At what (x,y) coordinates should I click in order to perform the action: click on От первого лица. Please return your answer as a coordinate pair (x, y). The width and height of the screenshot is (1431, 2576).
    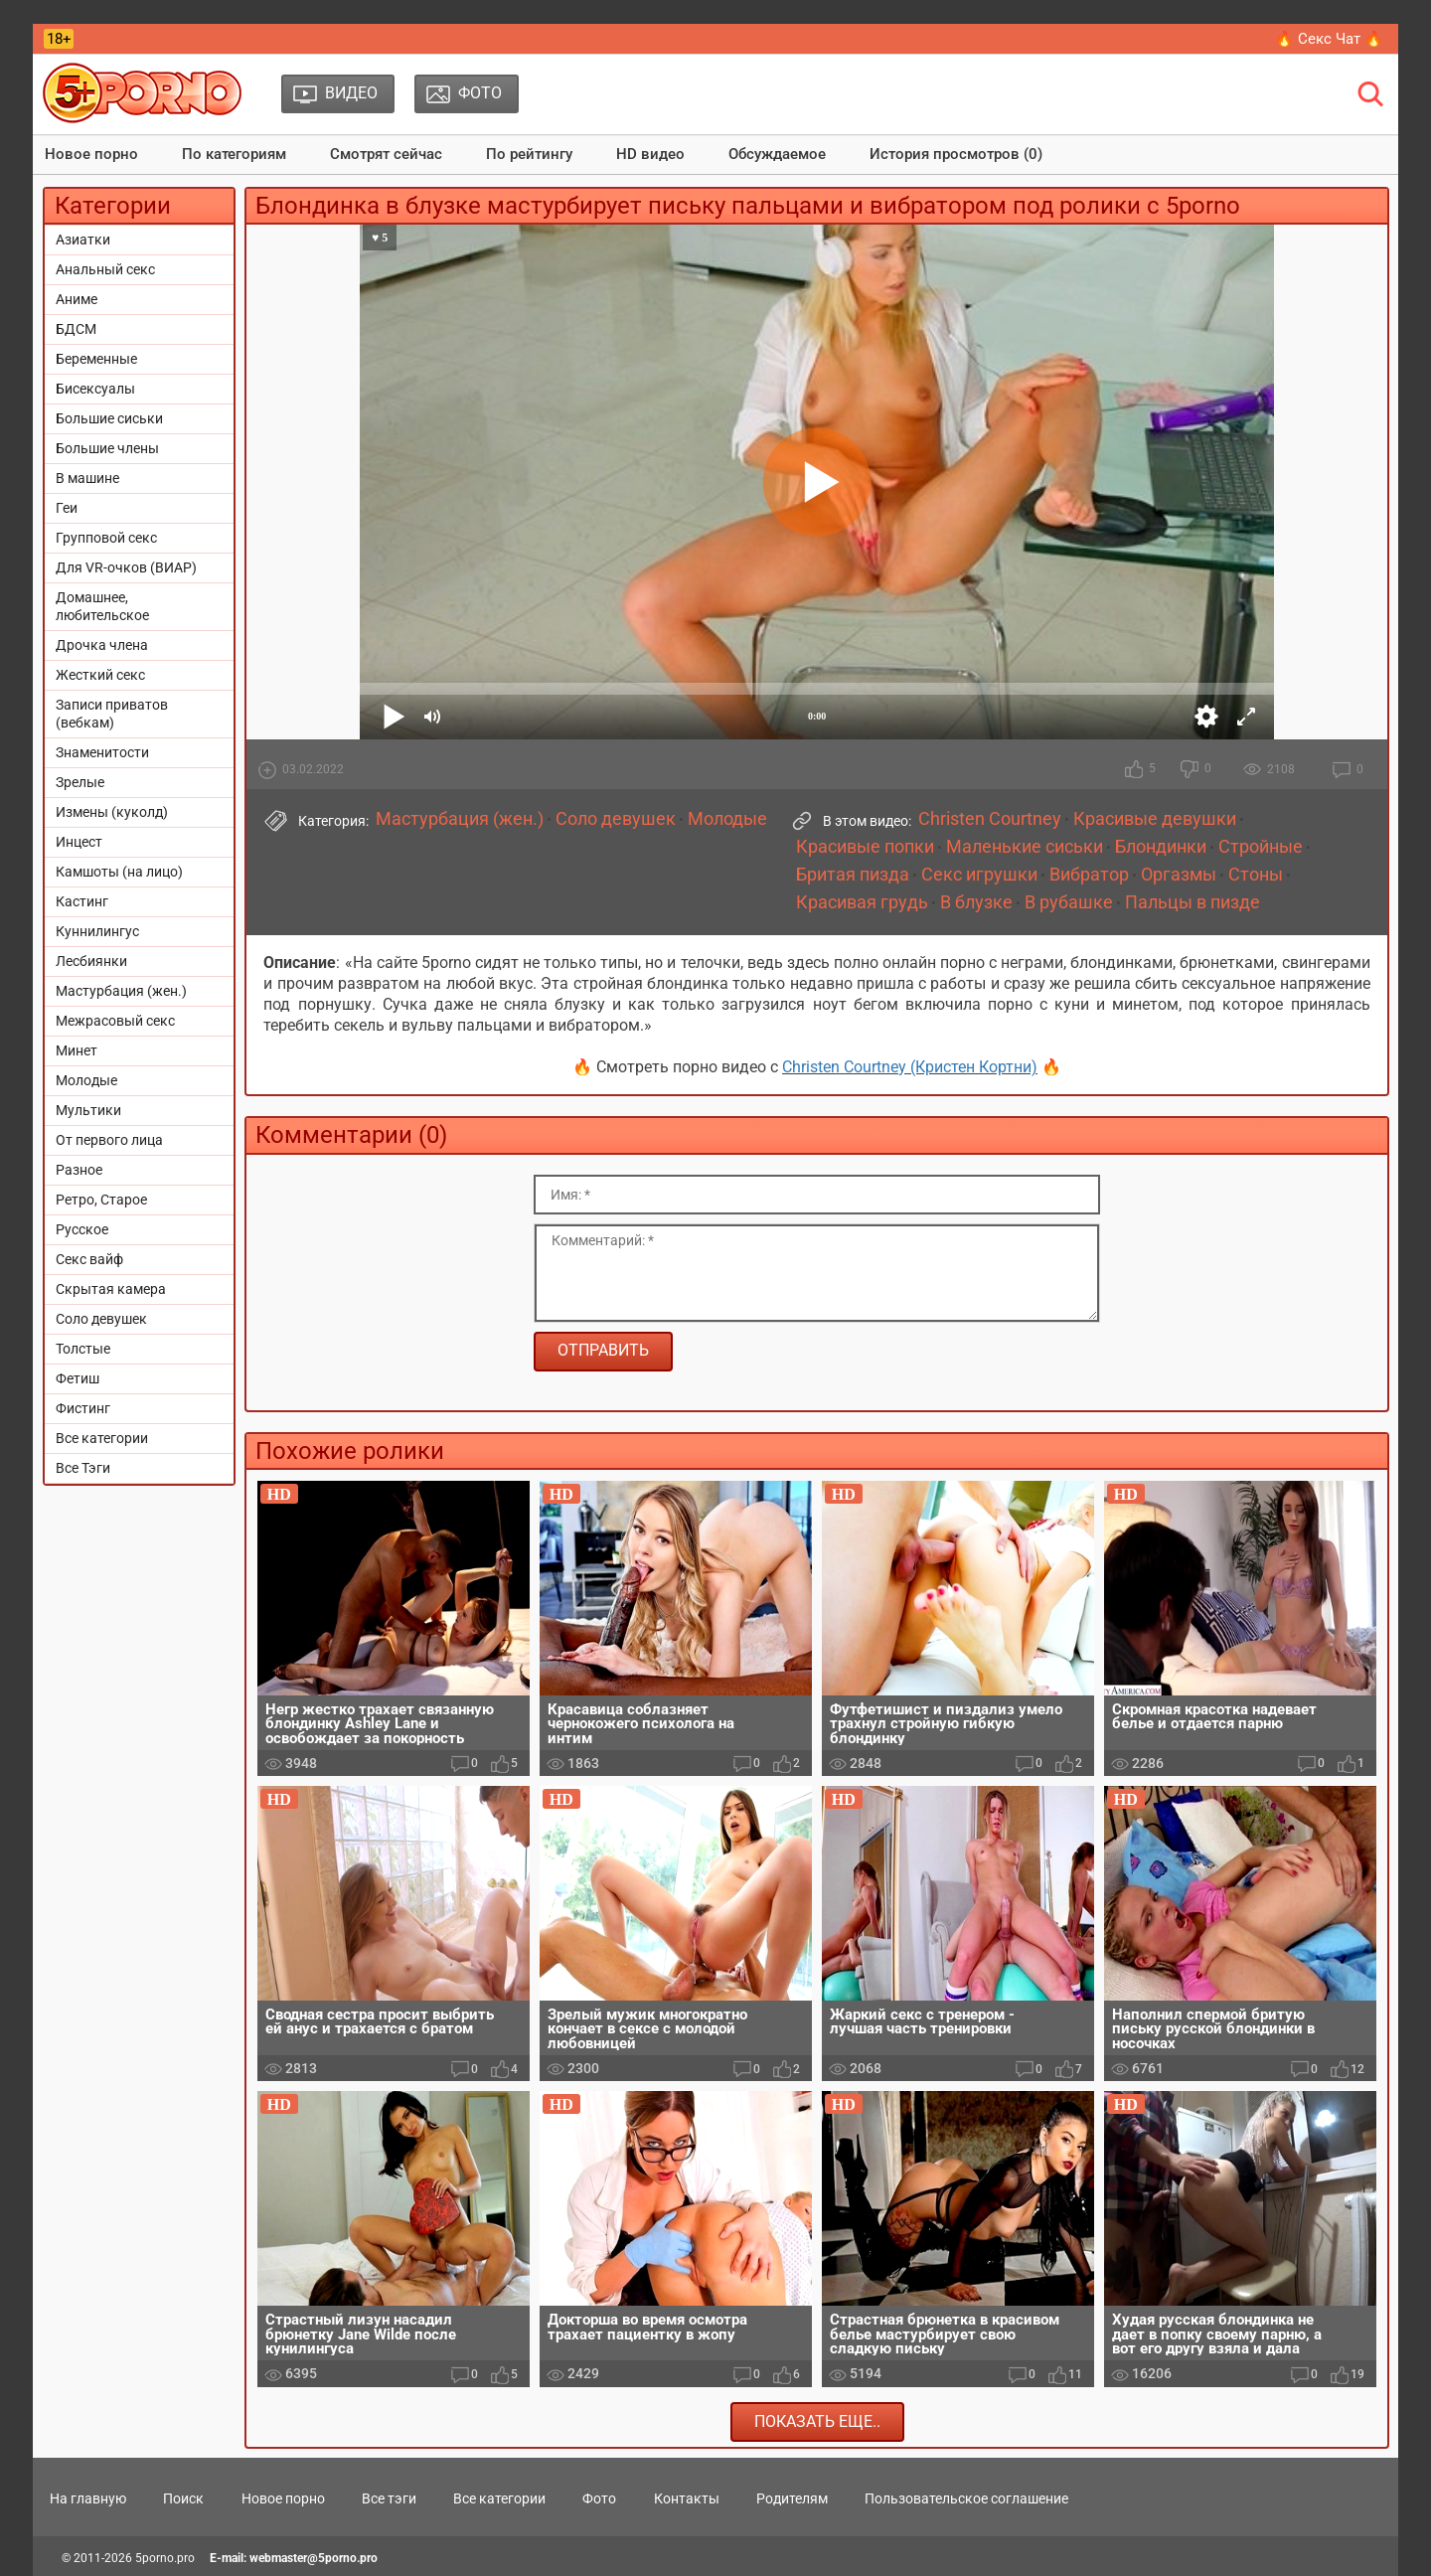
    Looking at the image, I should click on (109, 1140).